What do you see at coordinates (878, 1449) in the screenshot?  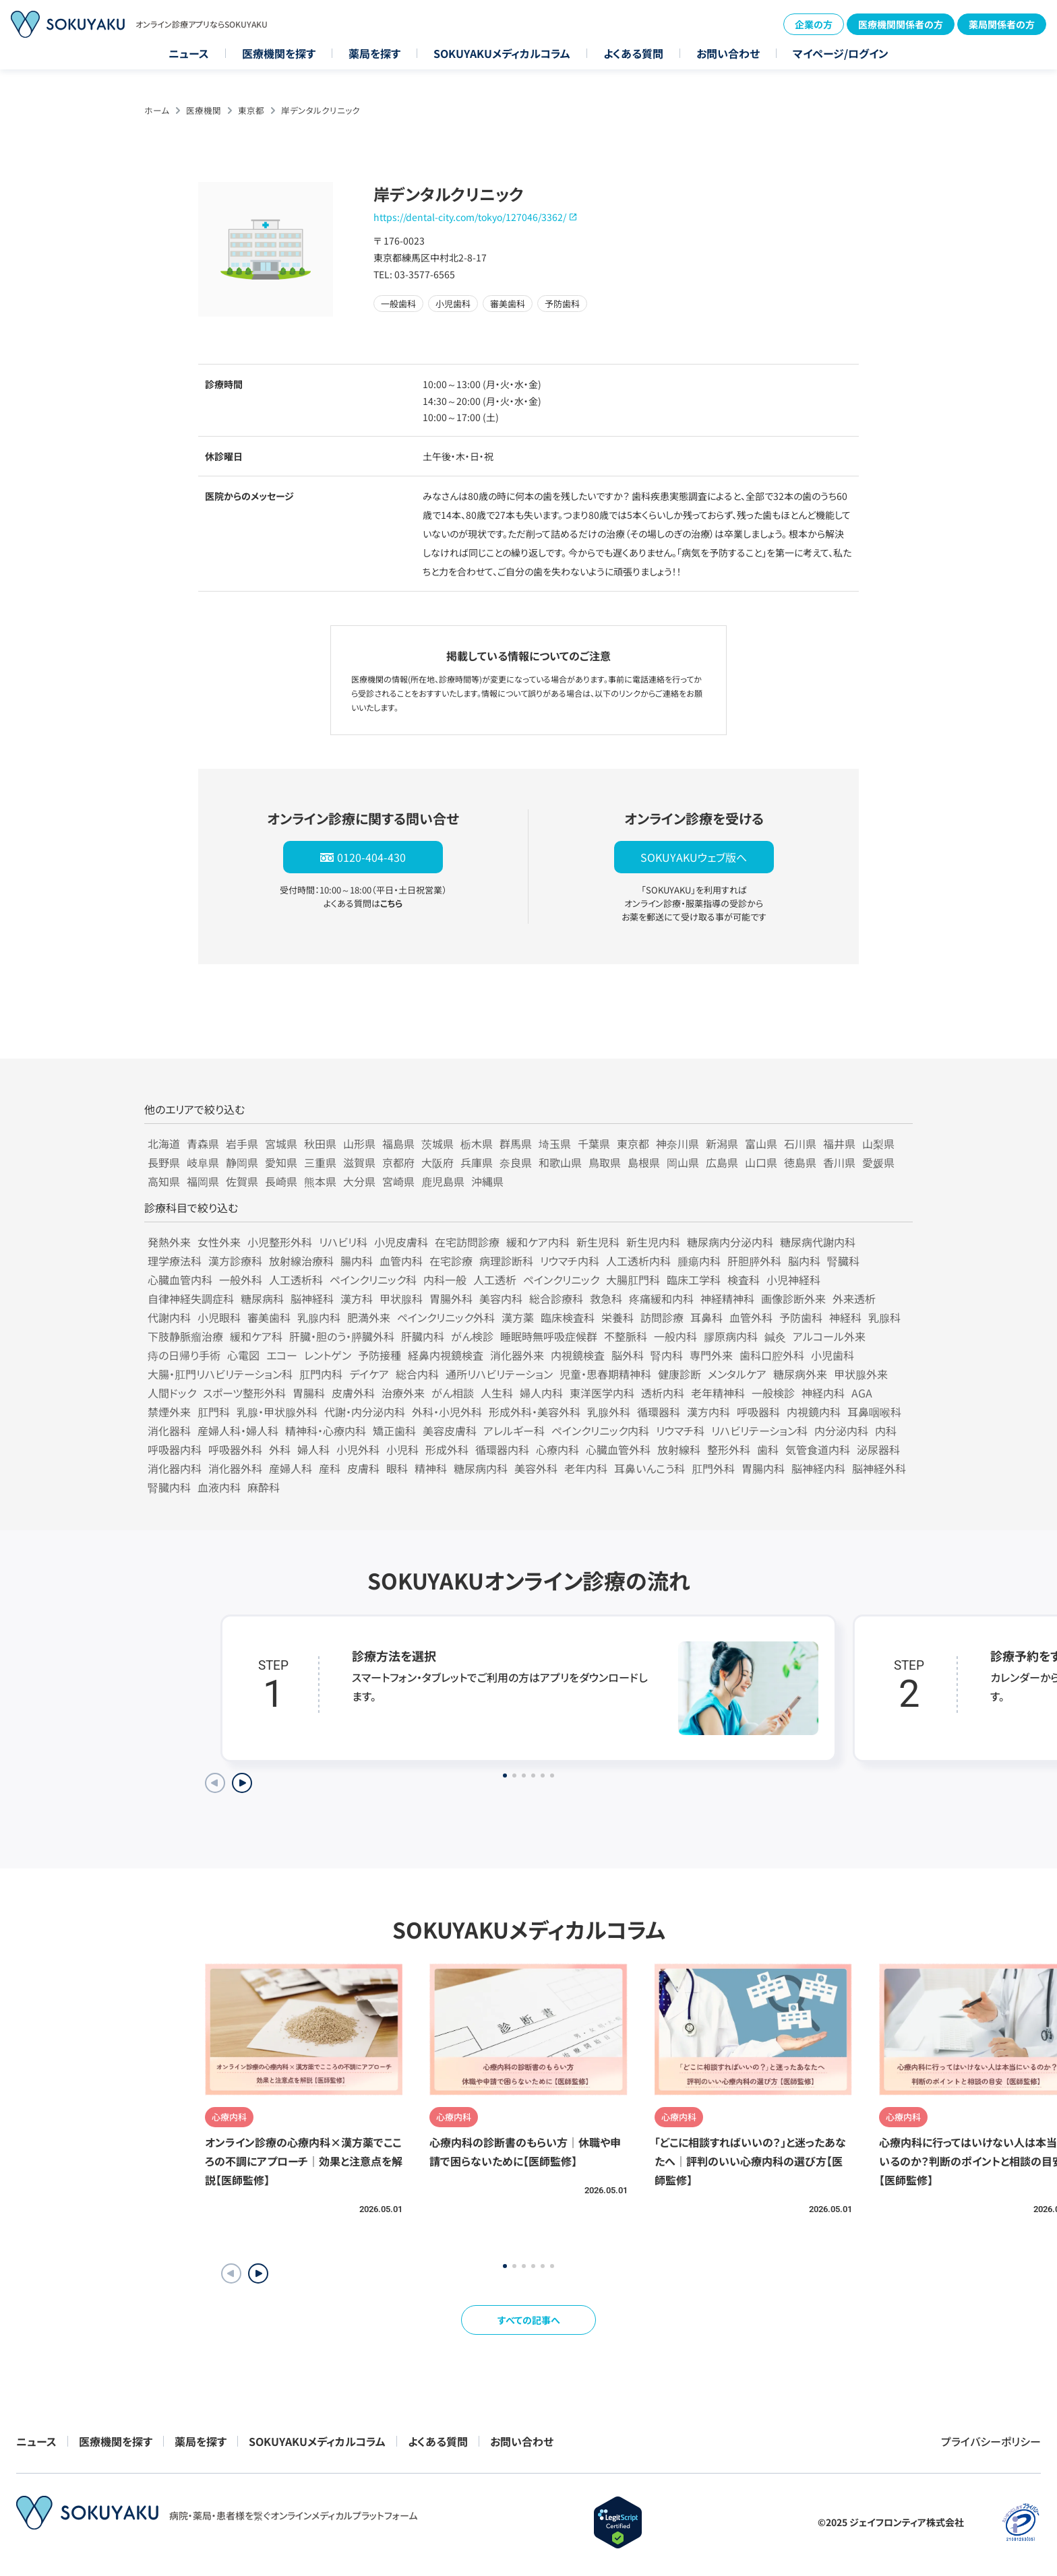 I see `泌尿器科` at bounding box center [878, 1449].